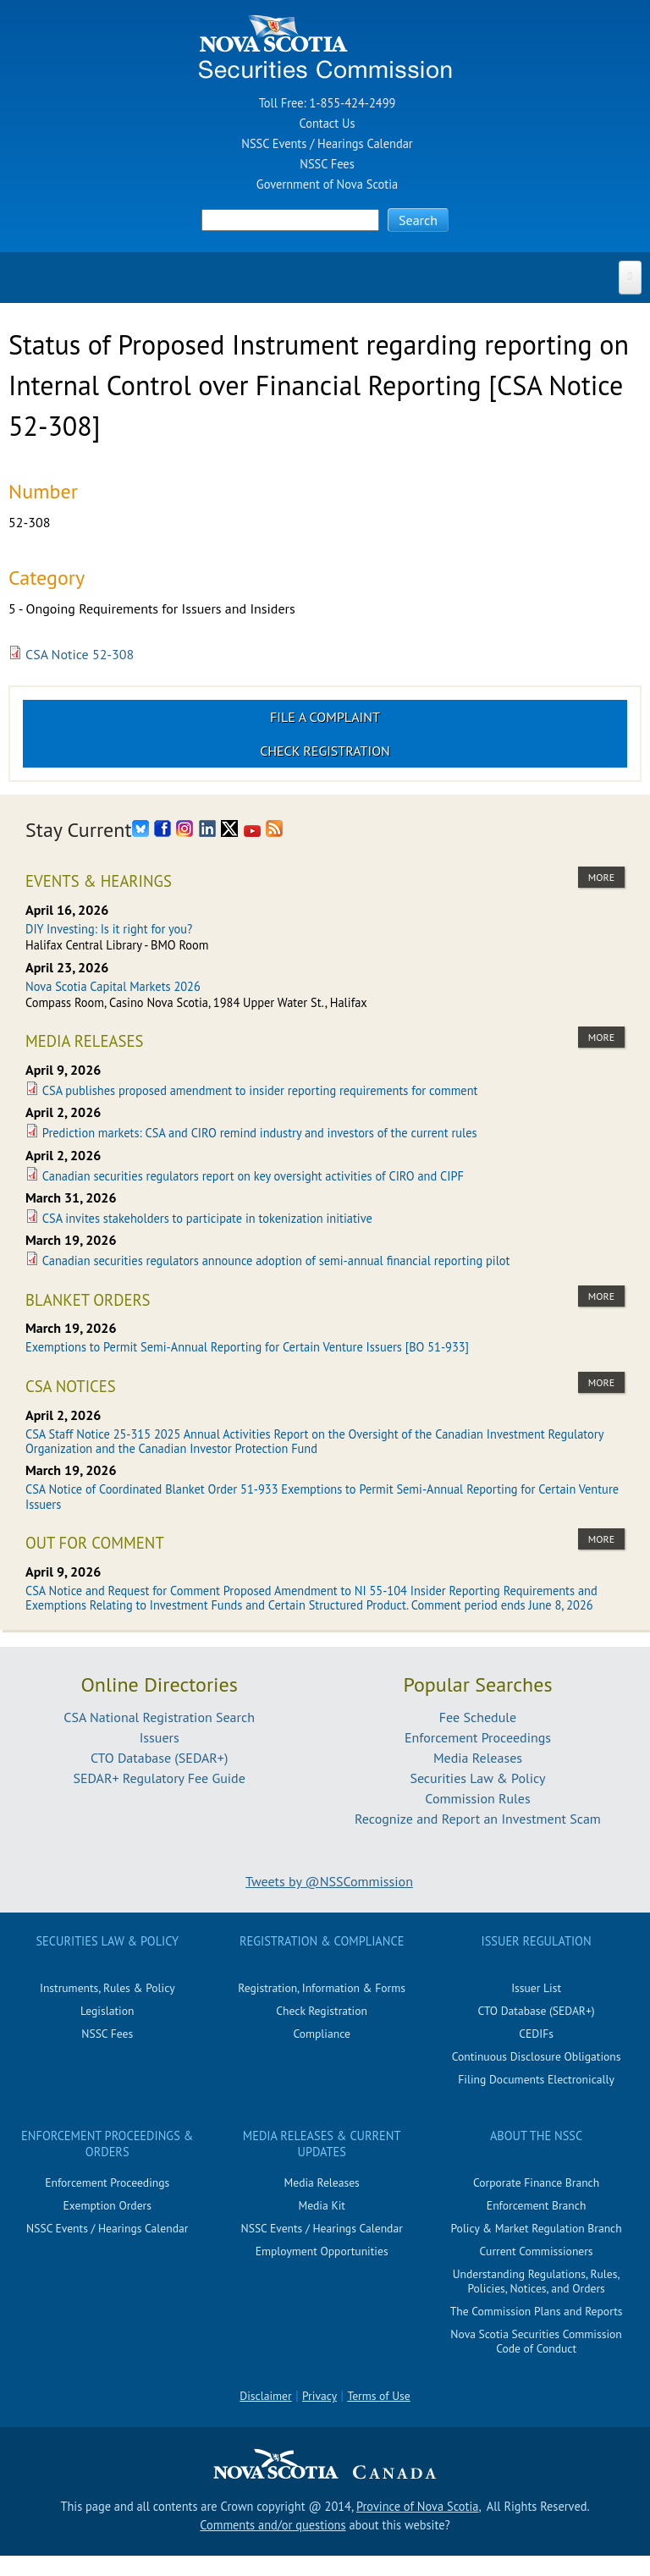 This screenshot has width=650, height=2576. I want to click on Policy & Market Regulation Branch, so click(535, 2228).